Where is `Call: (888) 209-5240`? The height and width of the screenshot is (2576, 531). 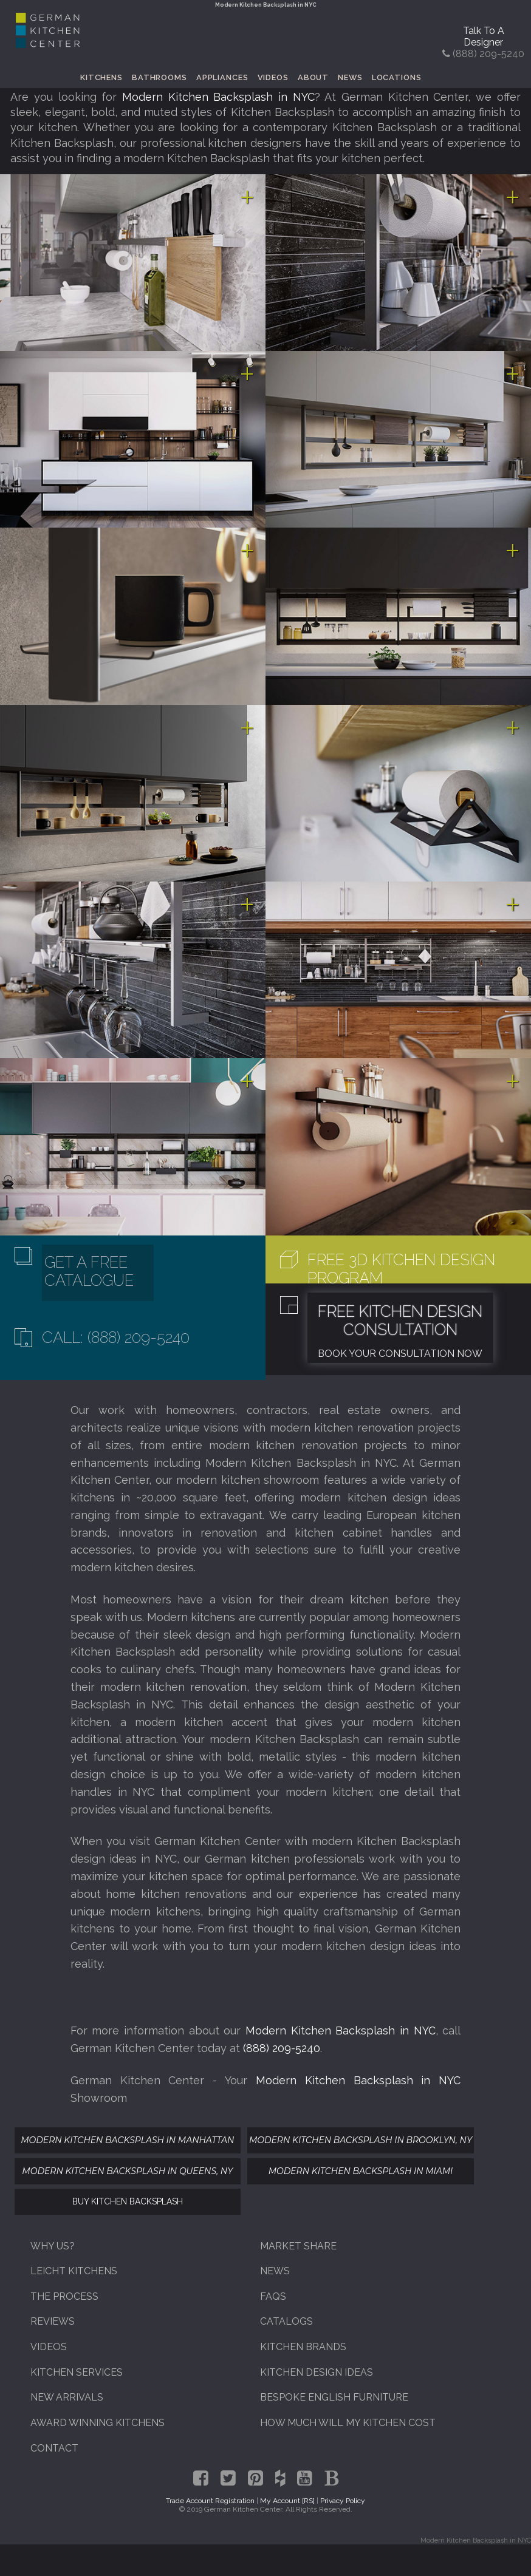
Call: (888) 209-5240 is located at coordinates (116, 1337).